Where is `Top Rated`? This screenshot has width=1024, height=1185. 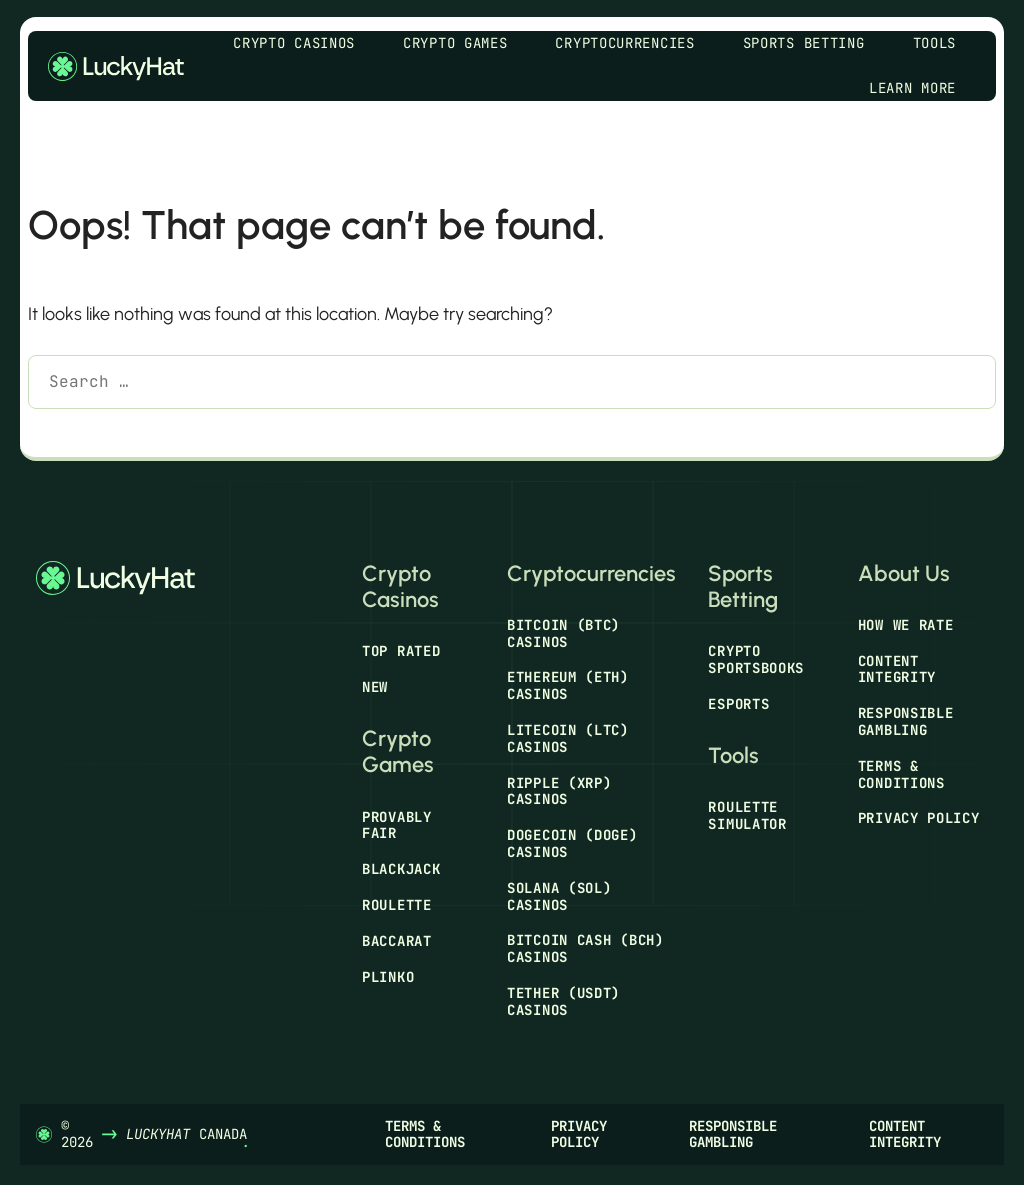
Top Rated is located at coordinates (401, 651).